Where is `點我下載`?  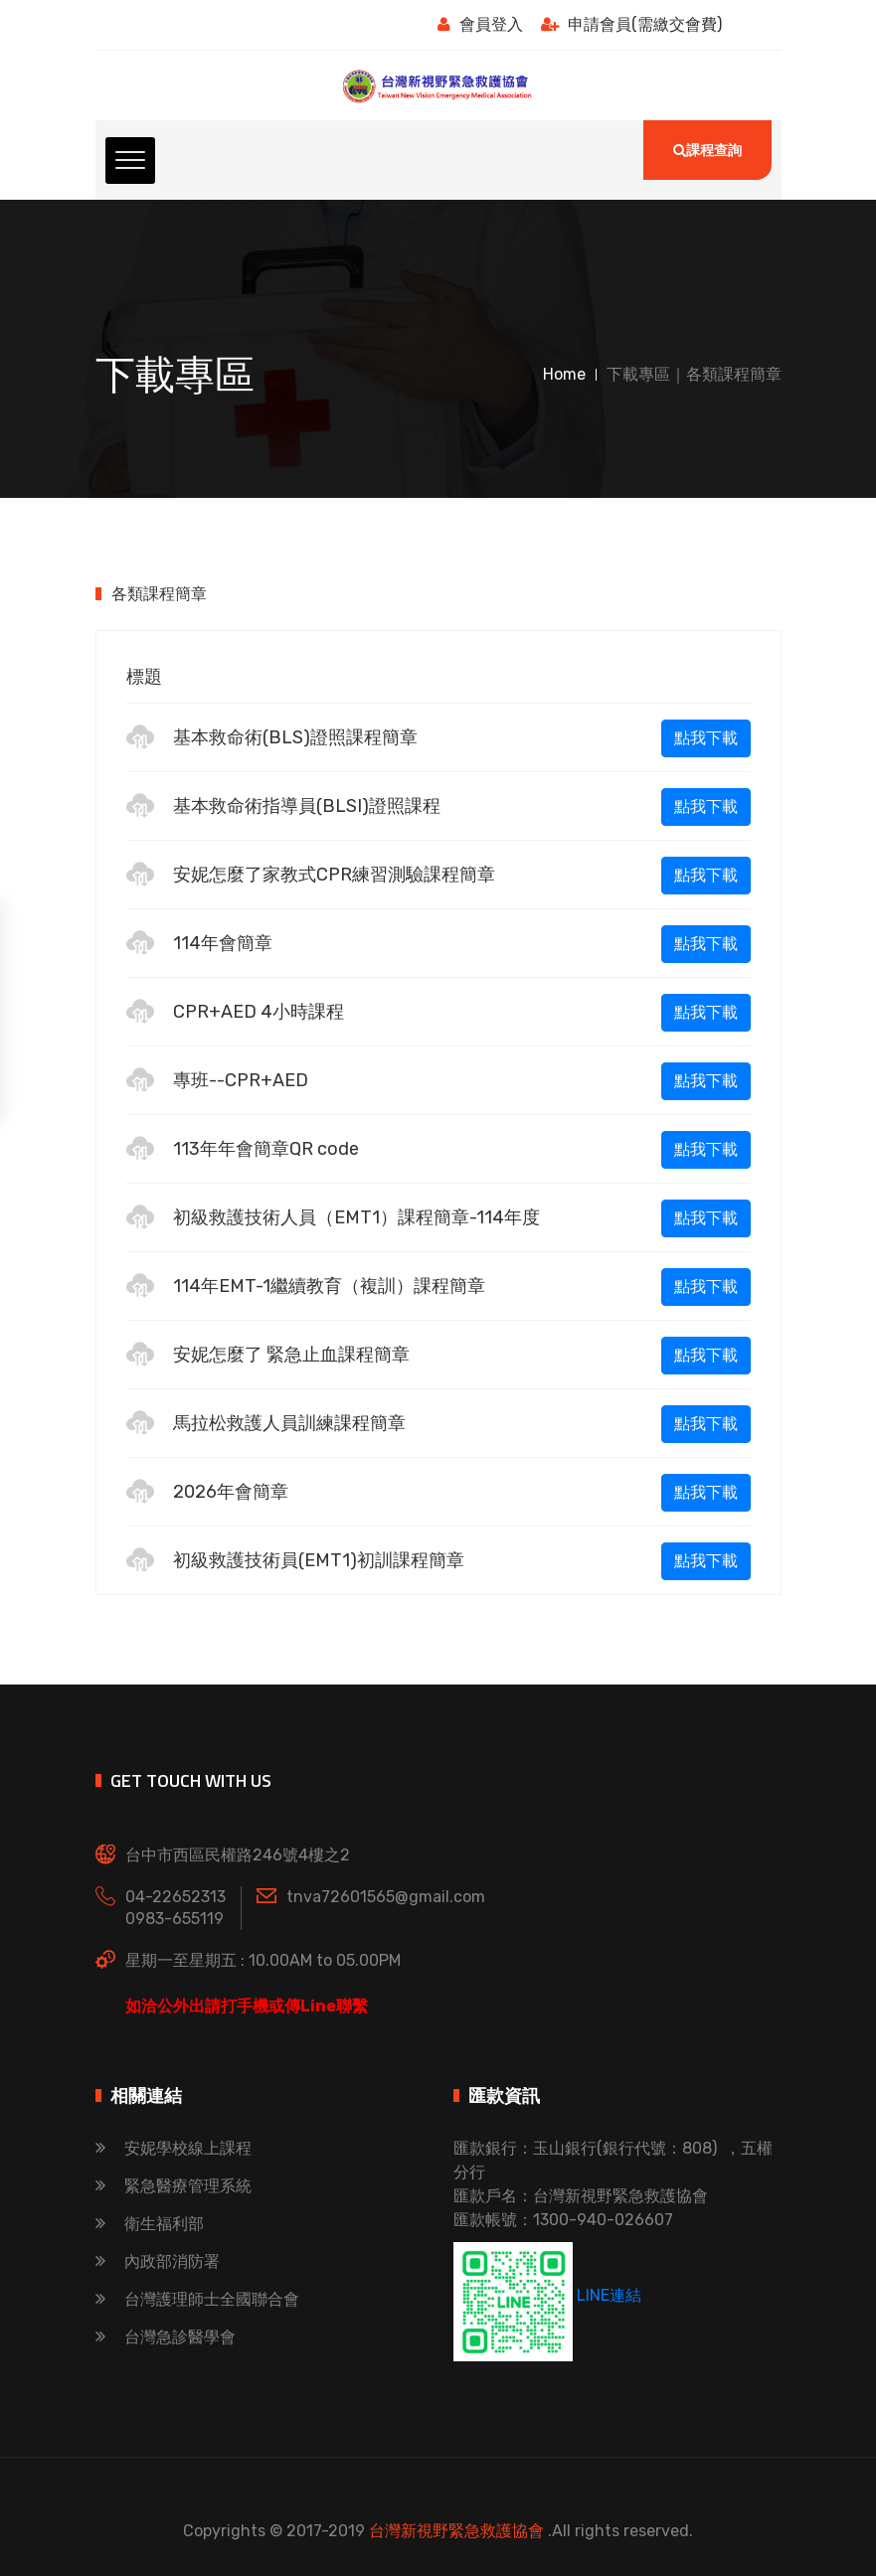 點我下載 is located at coordinates (706, 737).